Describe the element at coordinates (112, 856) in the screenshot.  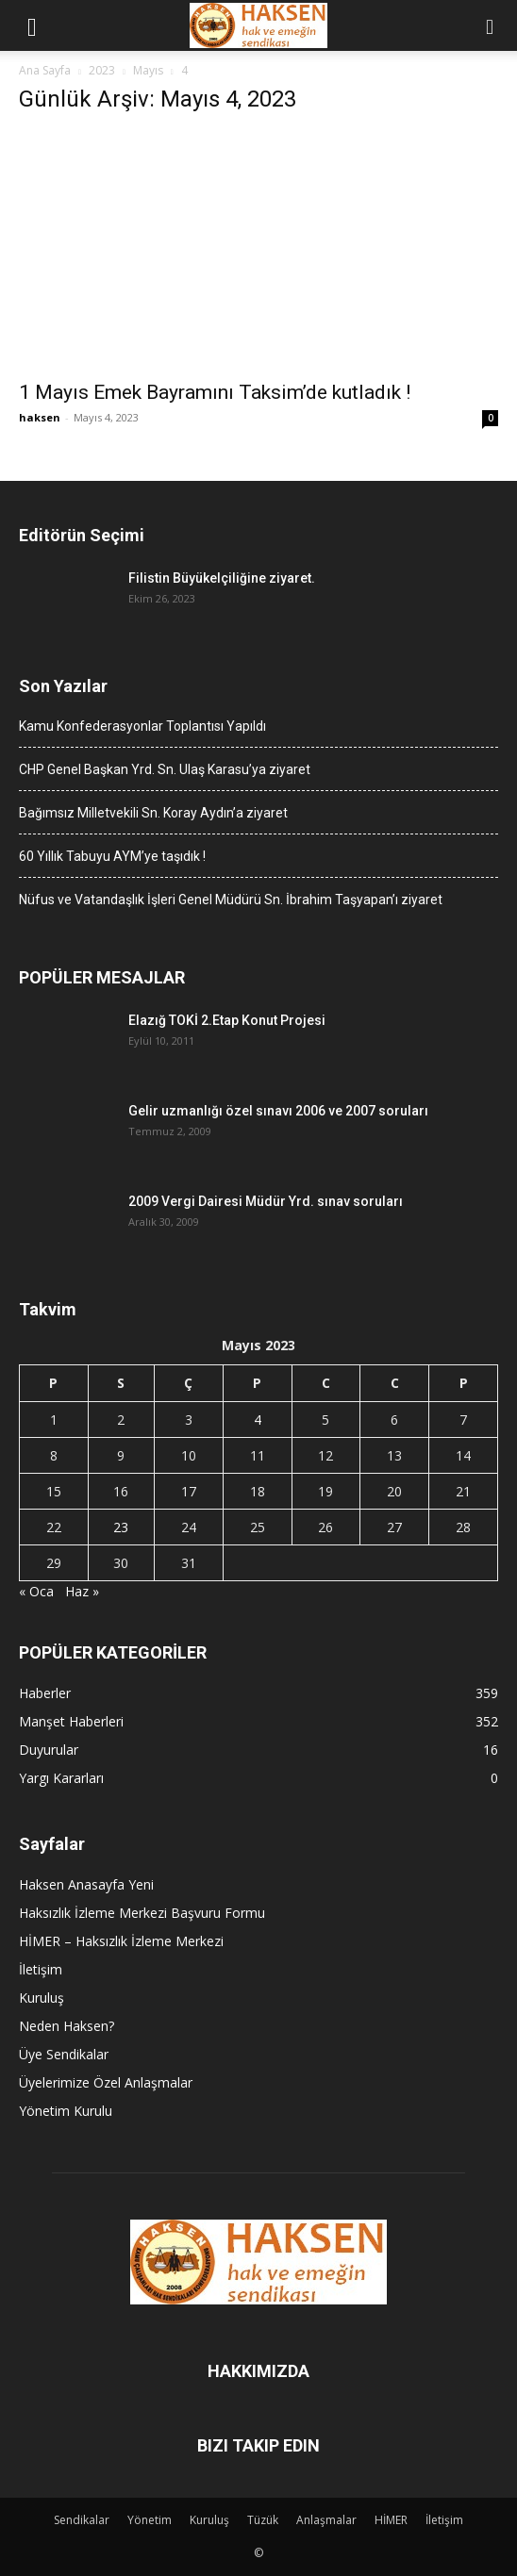
I see `60 Yıllık Tabuyu AYM’ye taşıdık !` at that location.